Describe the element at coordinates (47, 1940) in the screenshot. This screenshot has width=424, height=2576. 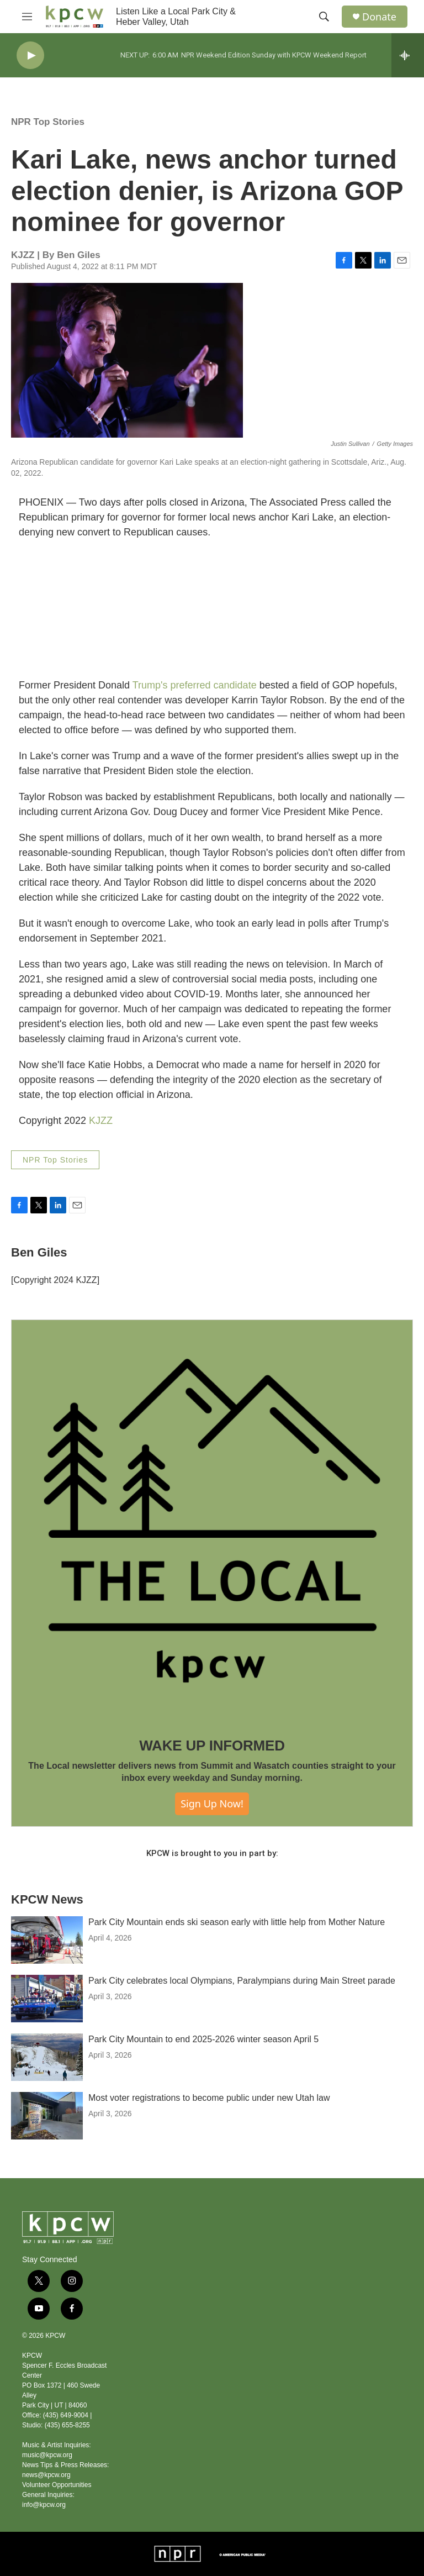
I see `[Park City Mountain ends ski season early with little help from Mother Nature]` at that location.